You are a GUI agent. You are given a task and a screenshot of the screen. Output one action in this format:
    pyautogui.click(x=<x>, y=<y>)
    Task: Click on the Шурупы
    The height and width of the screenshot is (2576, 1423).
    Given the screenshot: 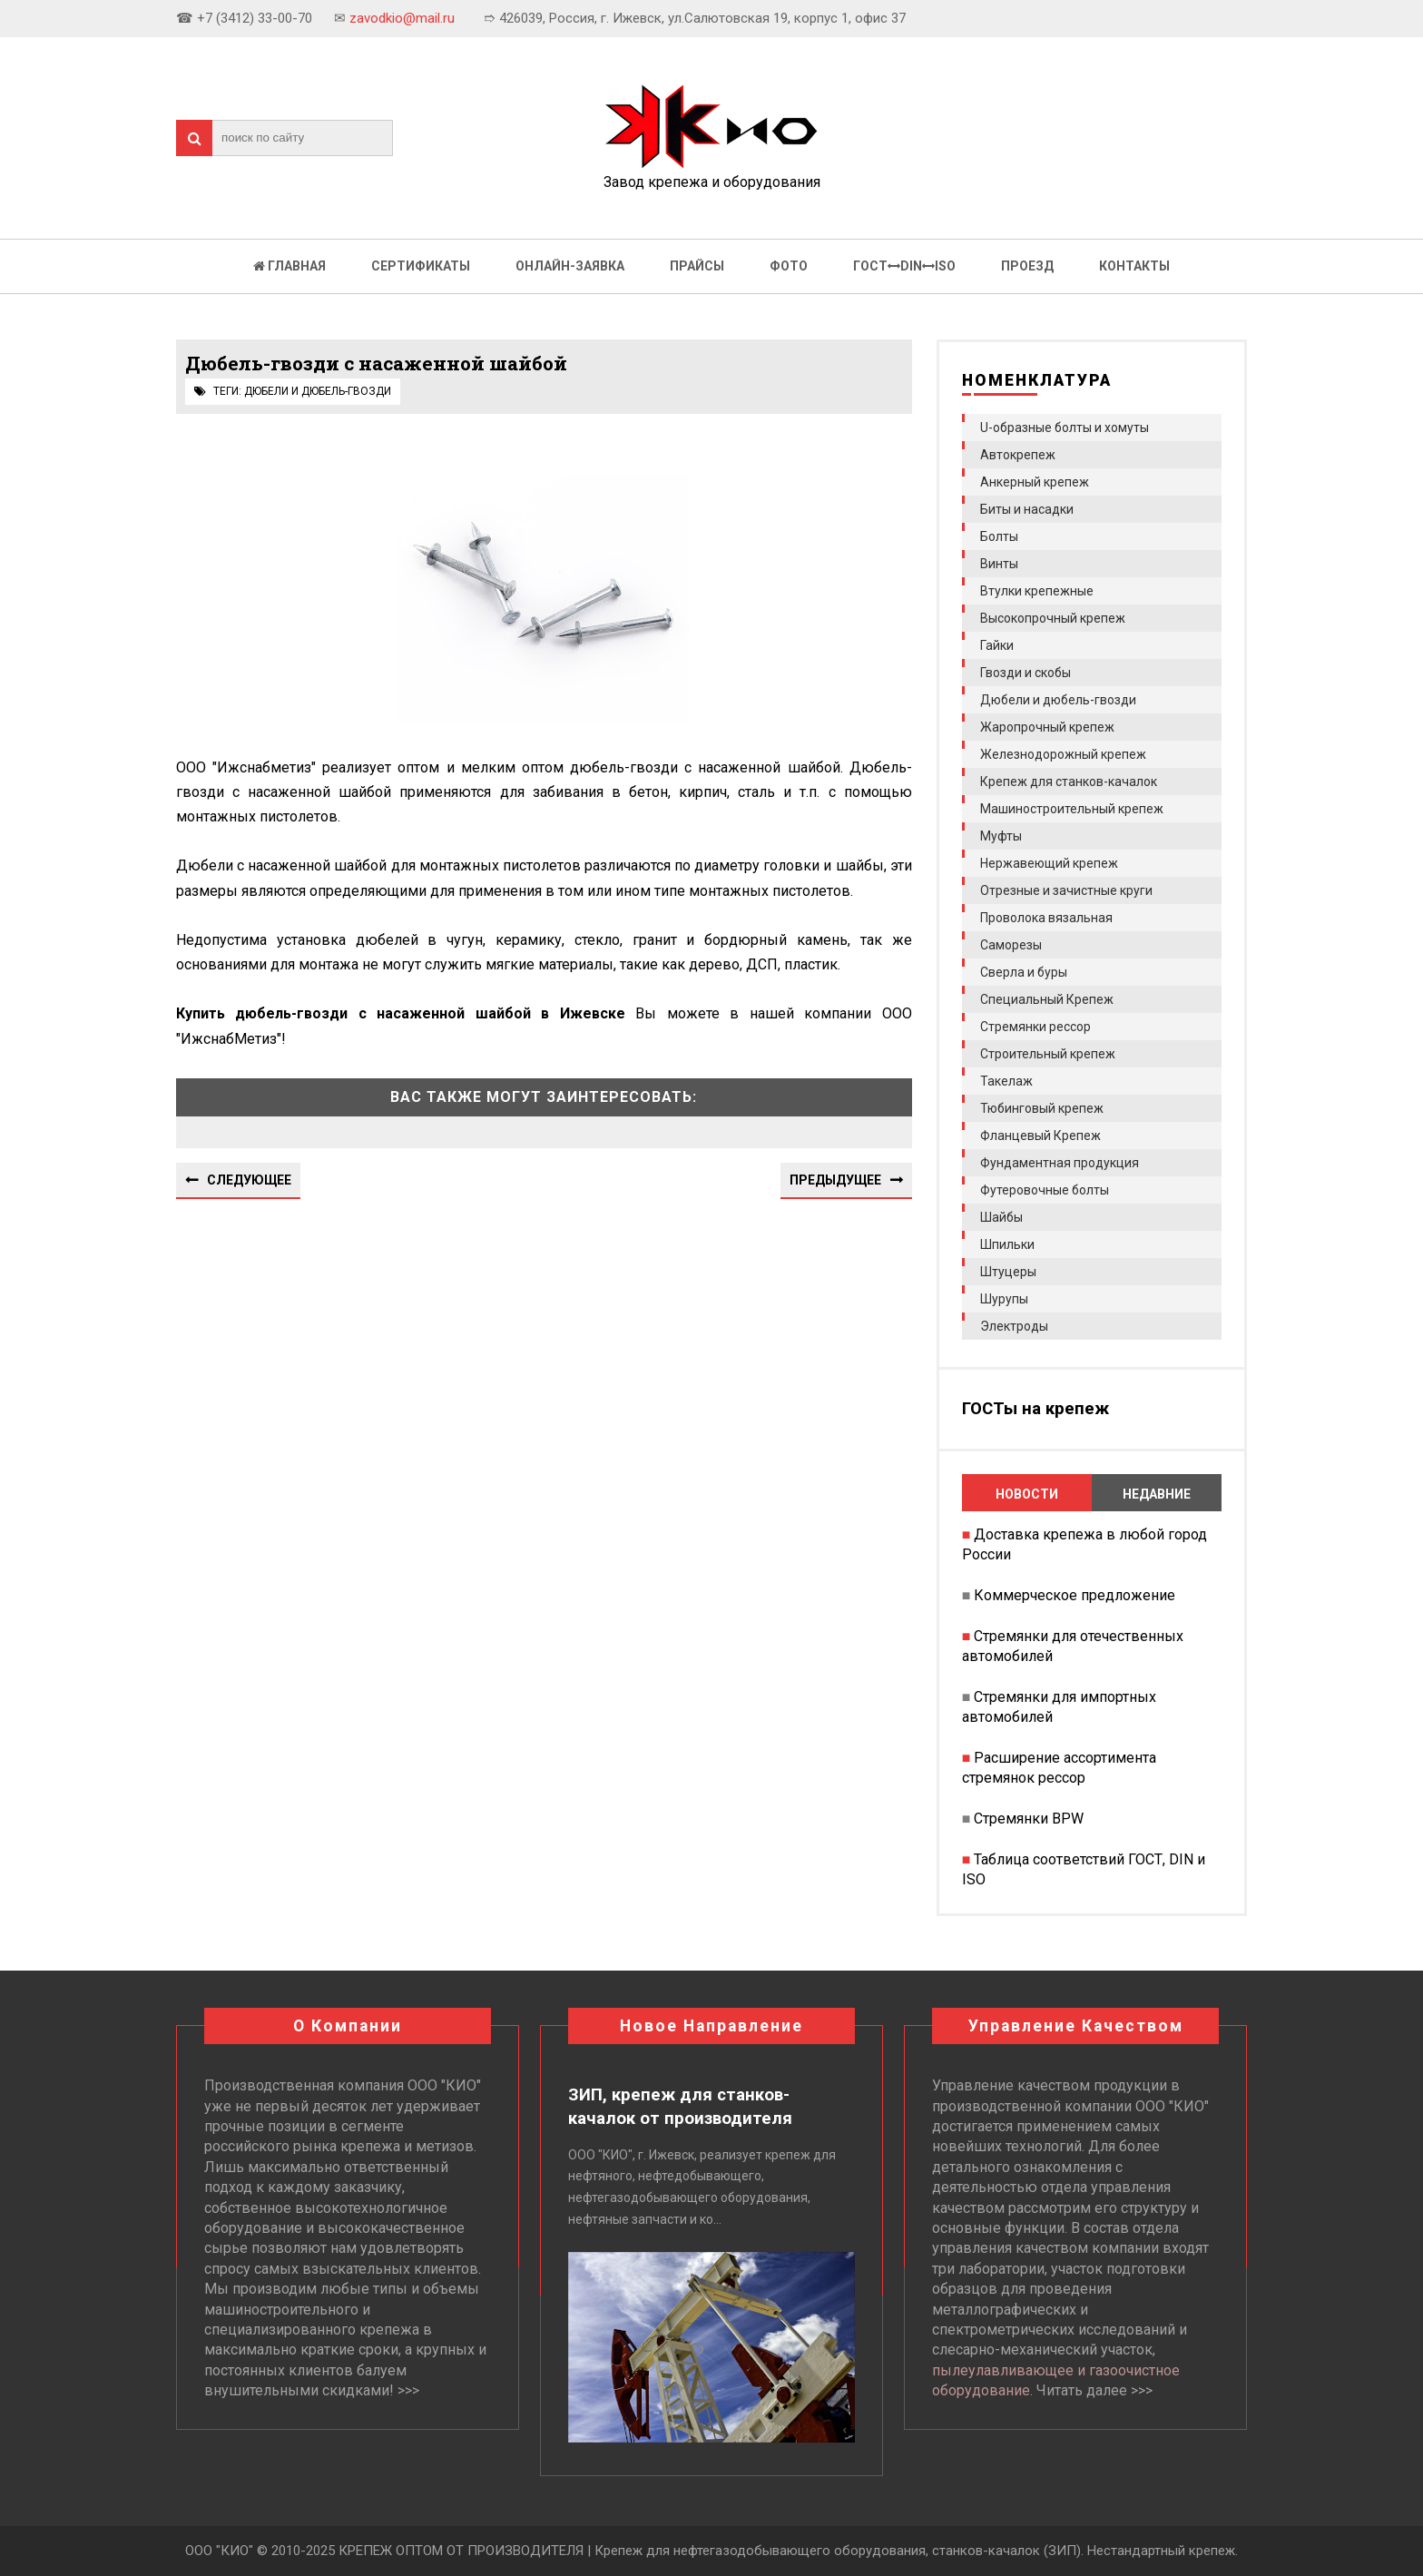 What is the action you would take?
    pyautogui.click(x=1004, y=1299)
    